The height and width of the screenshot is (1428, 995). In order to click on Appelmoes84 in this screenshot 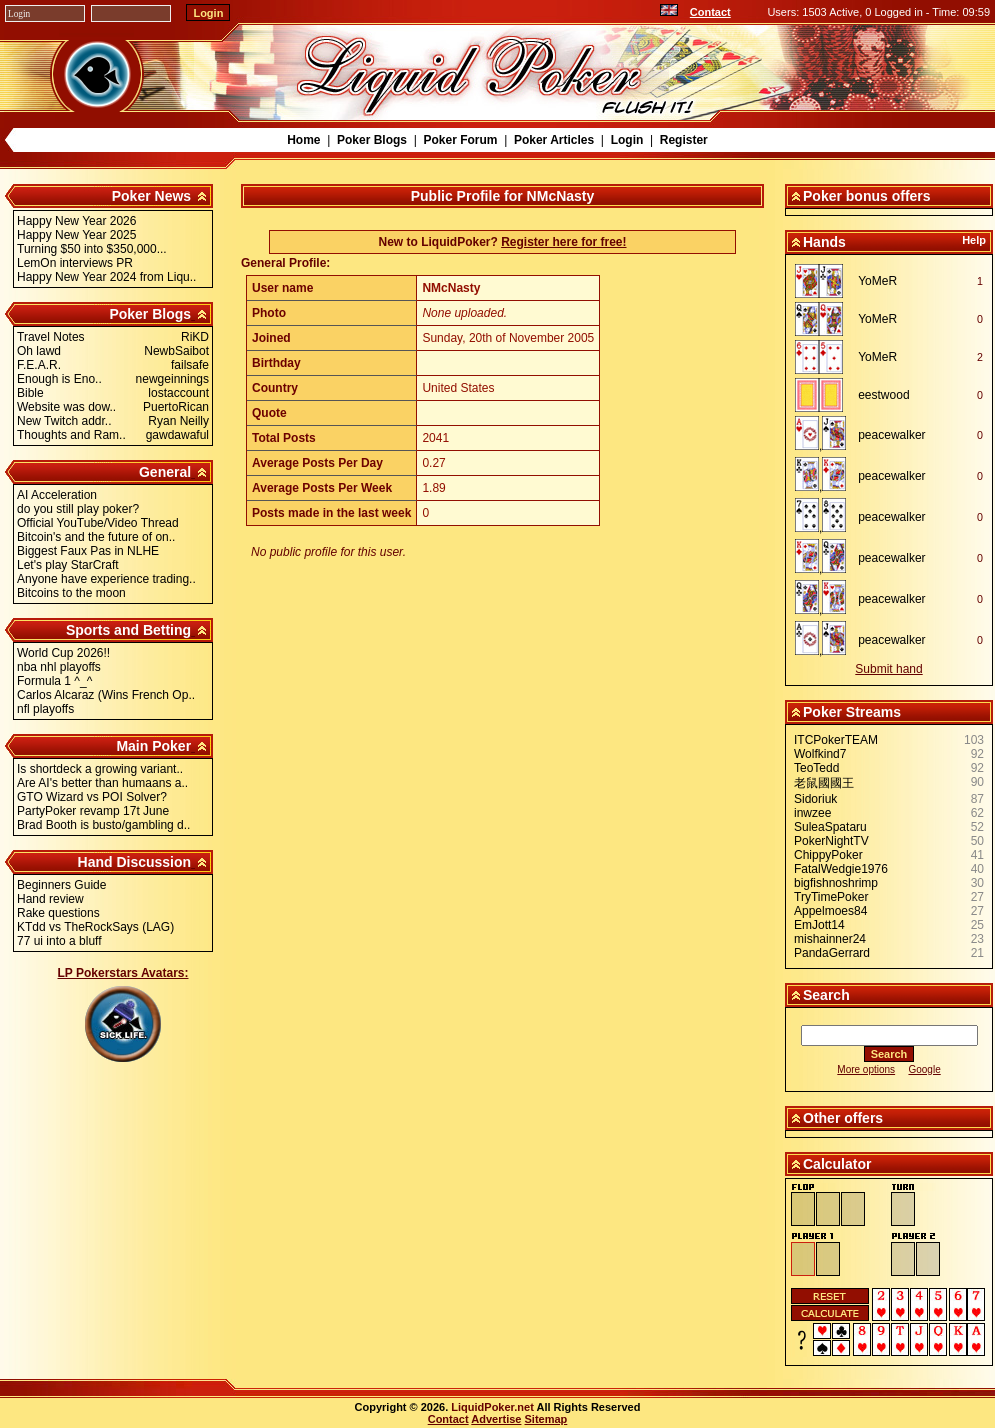, I will do `click(830, 911)`.